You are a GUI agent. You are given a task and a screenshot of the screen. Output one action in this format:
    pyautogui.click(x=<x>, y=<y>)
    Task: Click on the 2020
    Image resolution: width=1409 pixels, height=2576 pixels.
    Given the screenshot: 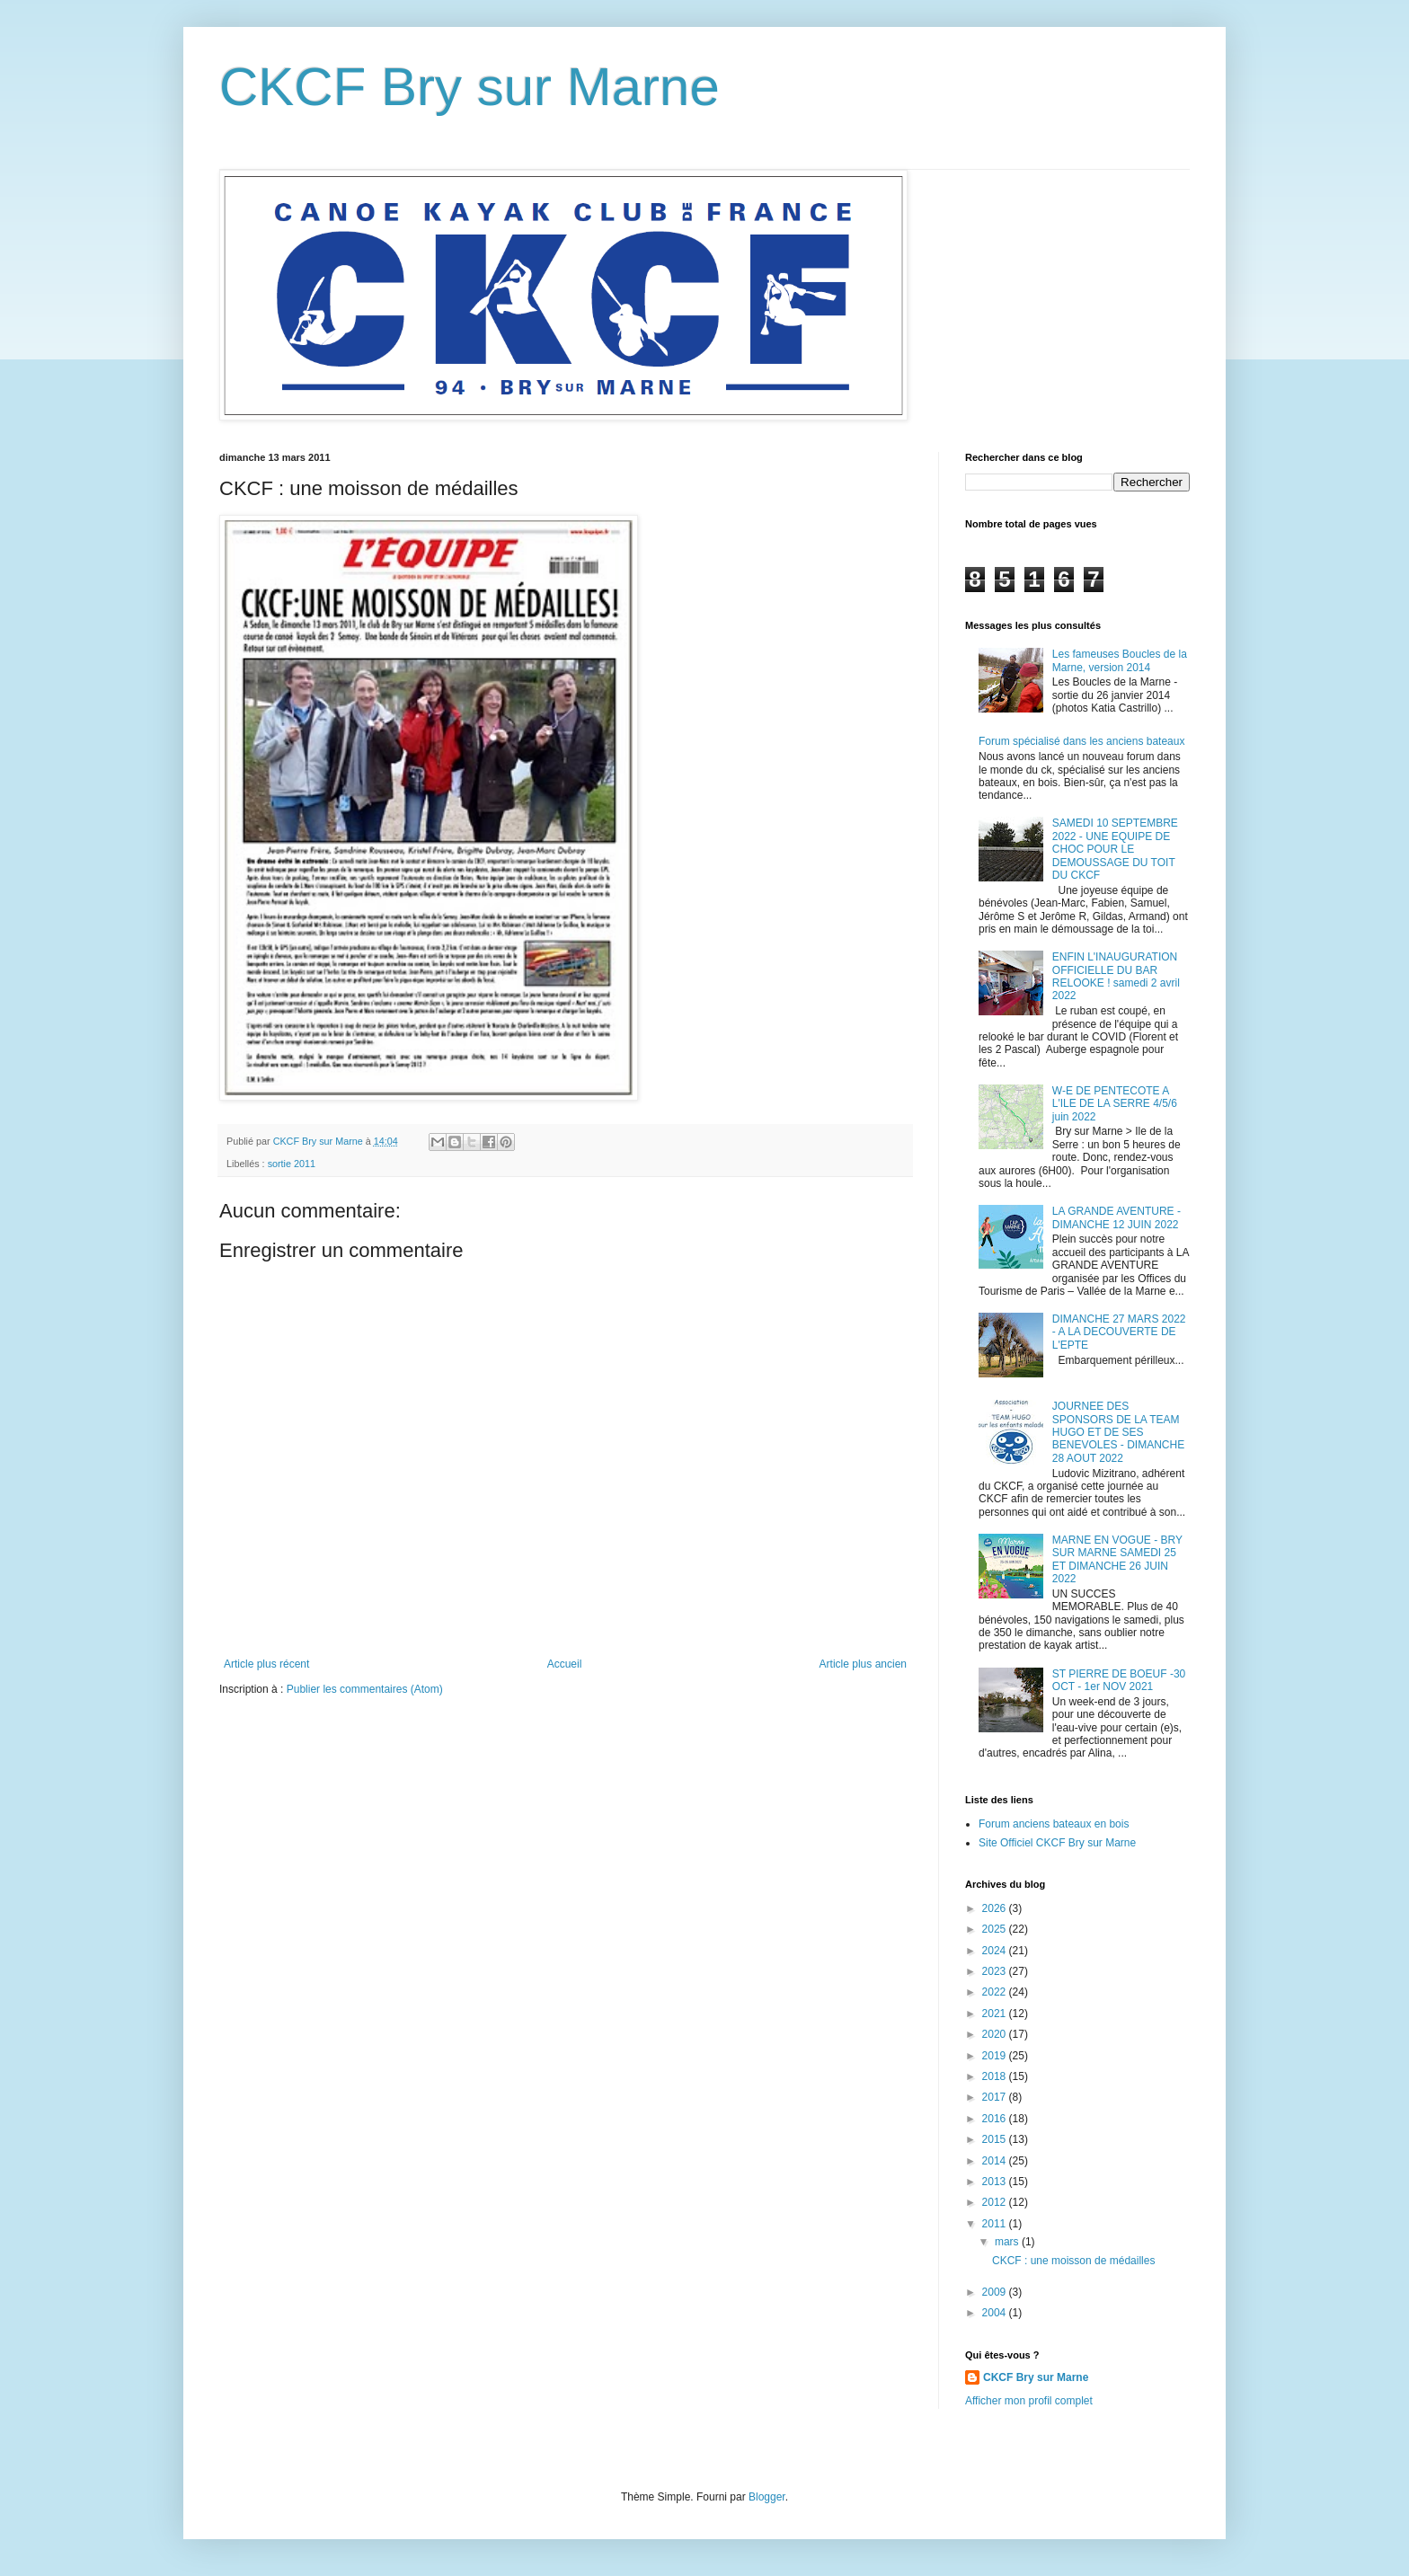 What is the action you would take?
    pyautogui.click(x=995, y=2034)
    